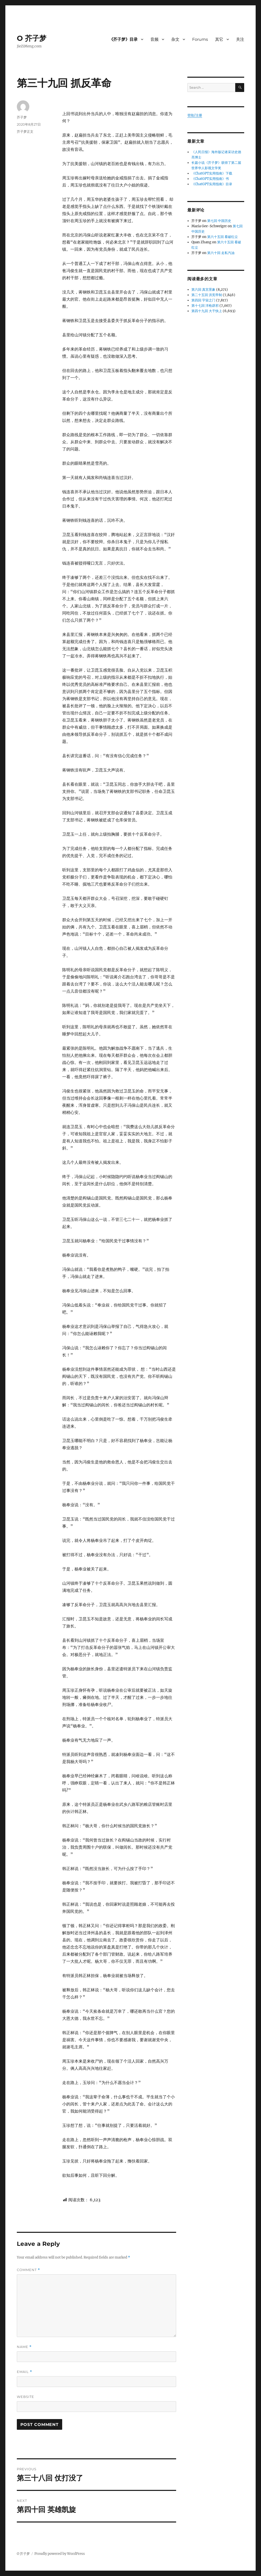 The height and width of the screenshot is (2576, 261). I want to click on 第六十回 走私汽油, so click(220, 253).